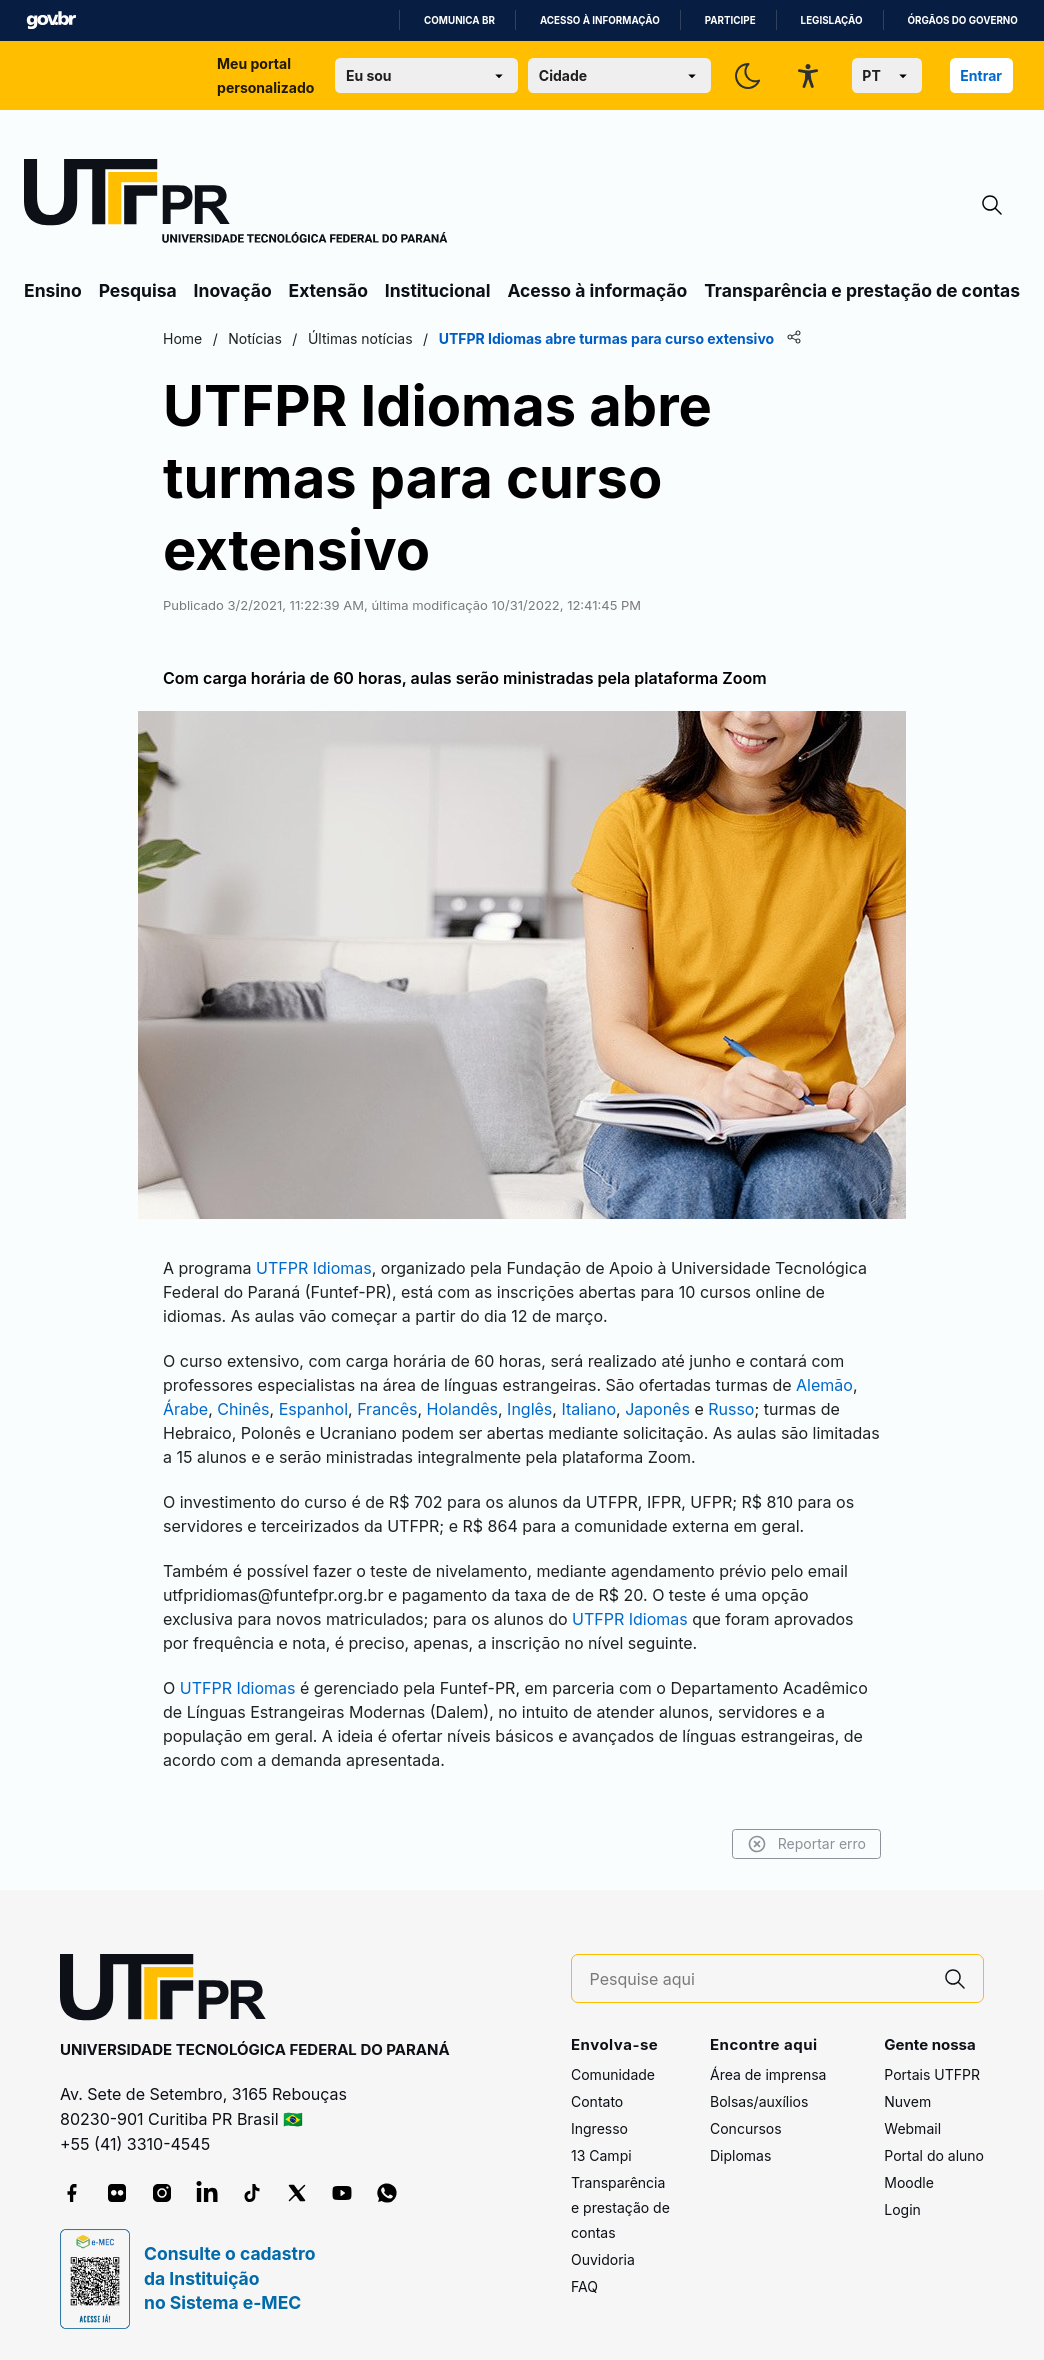  I want to click on Contato, so click(597, 2101).